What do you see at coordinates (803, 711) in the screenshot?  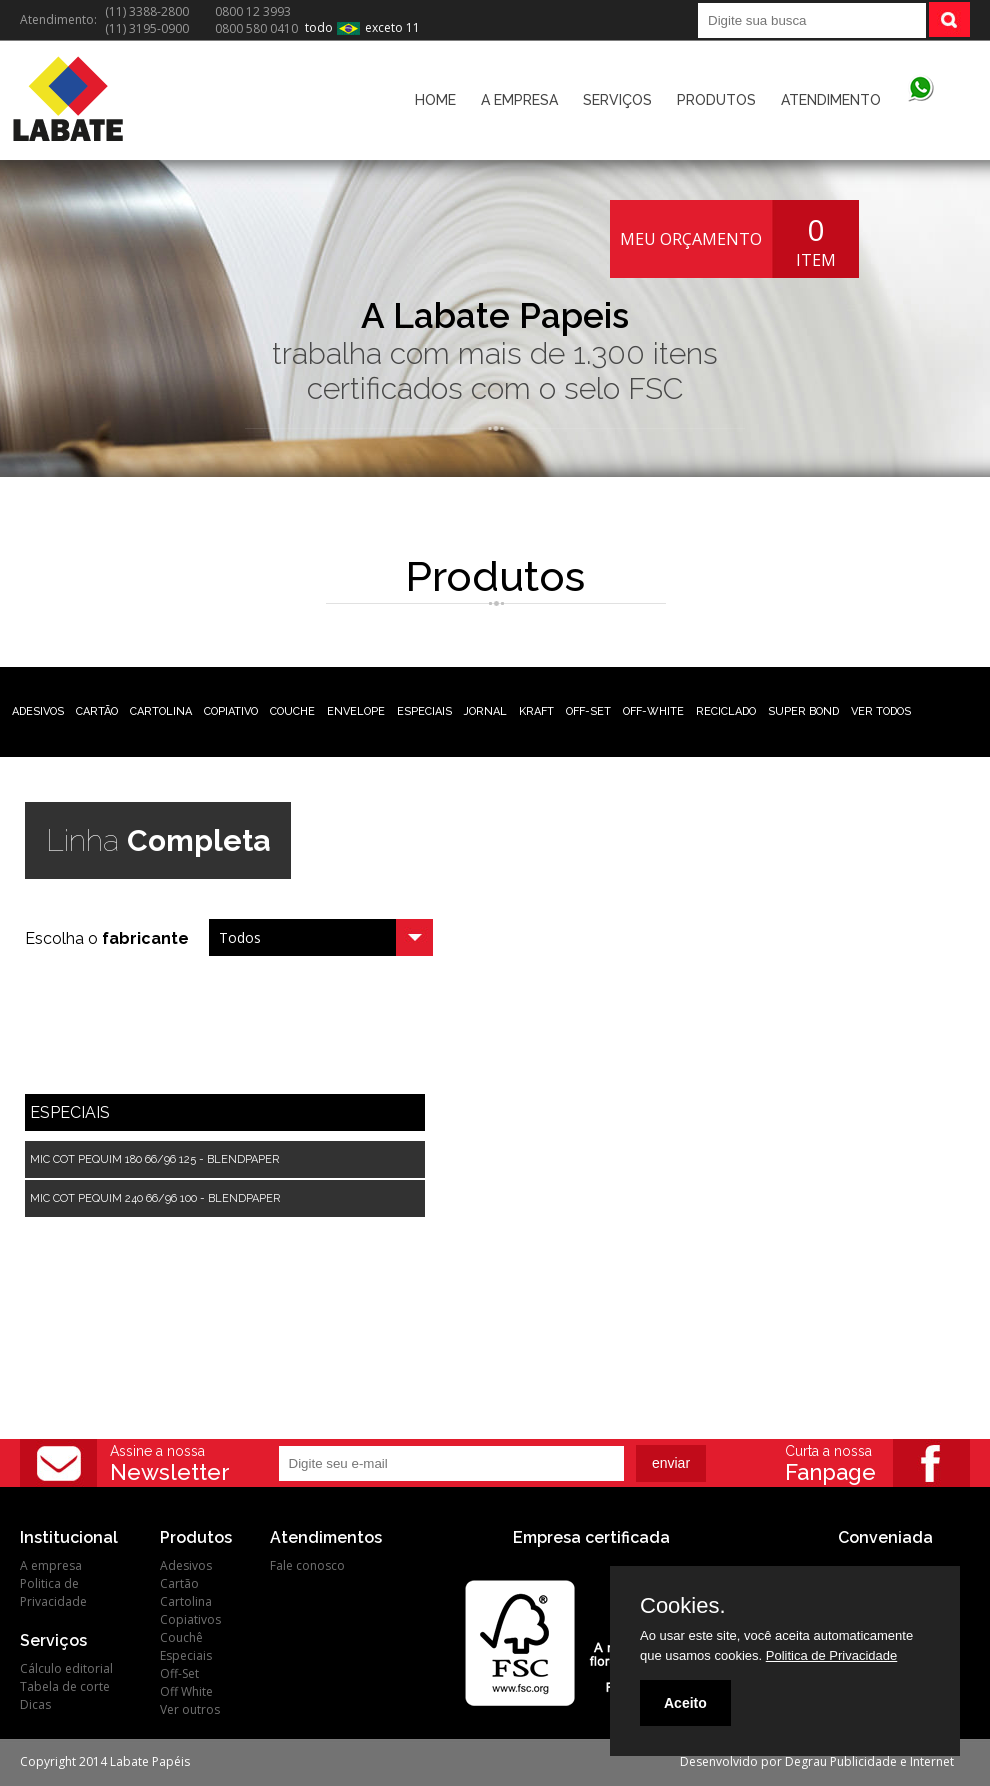 I see `SUPER BOND` at bounding box center [803, 711].